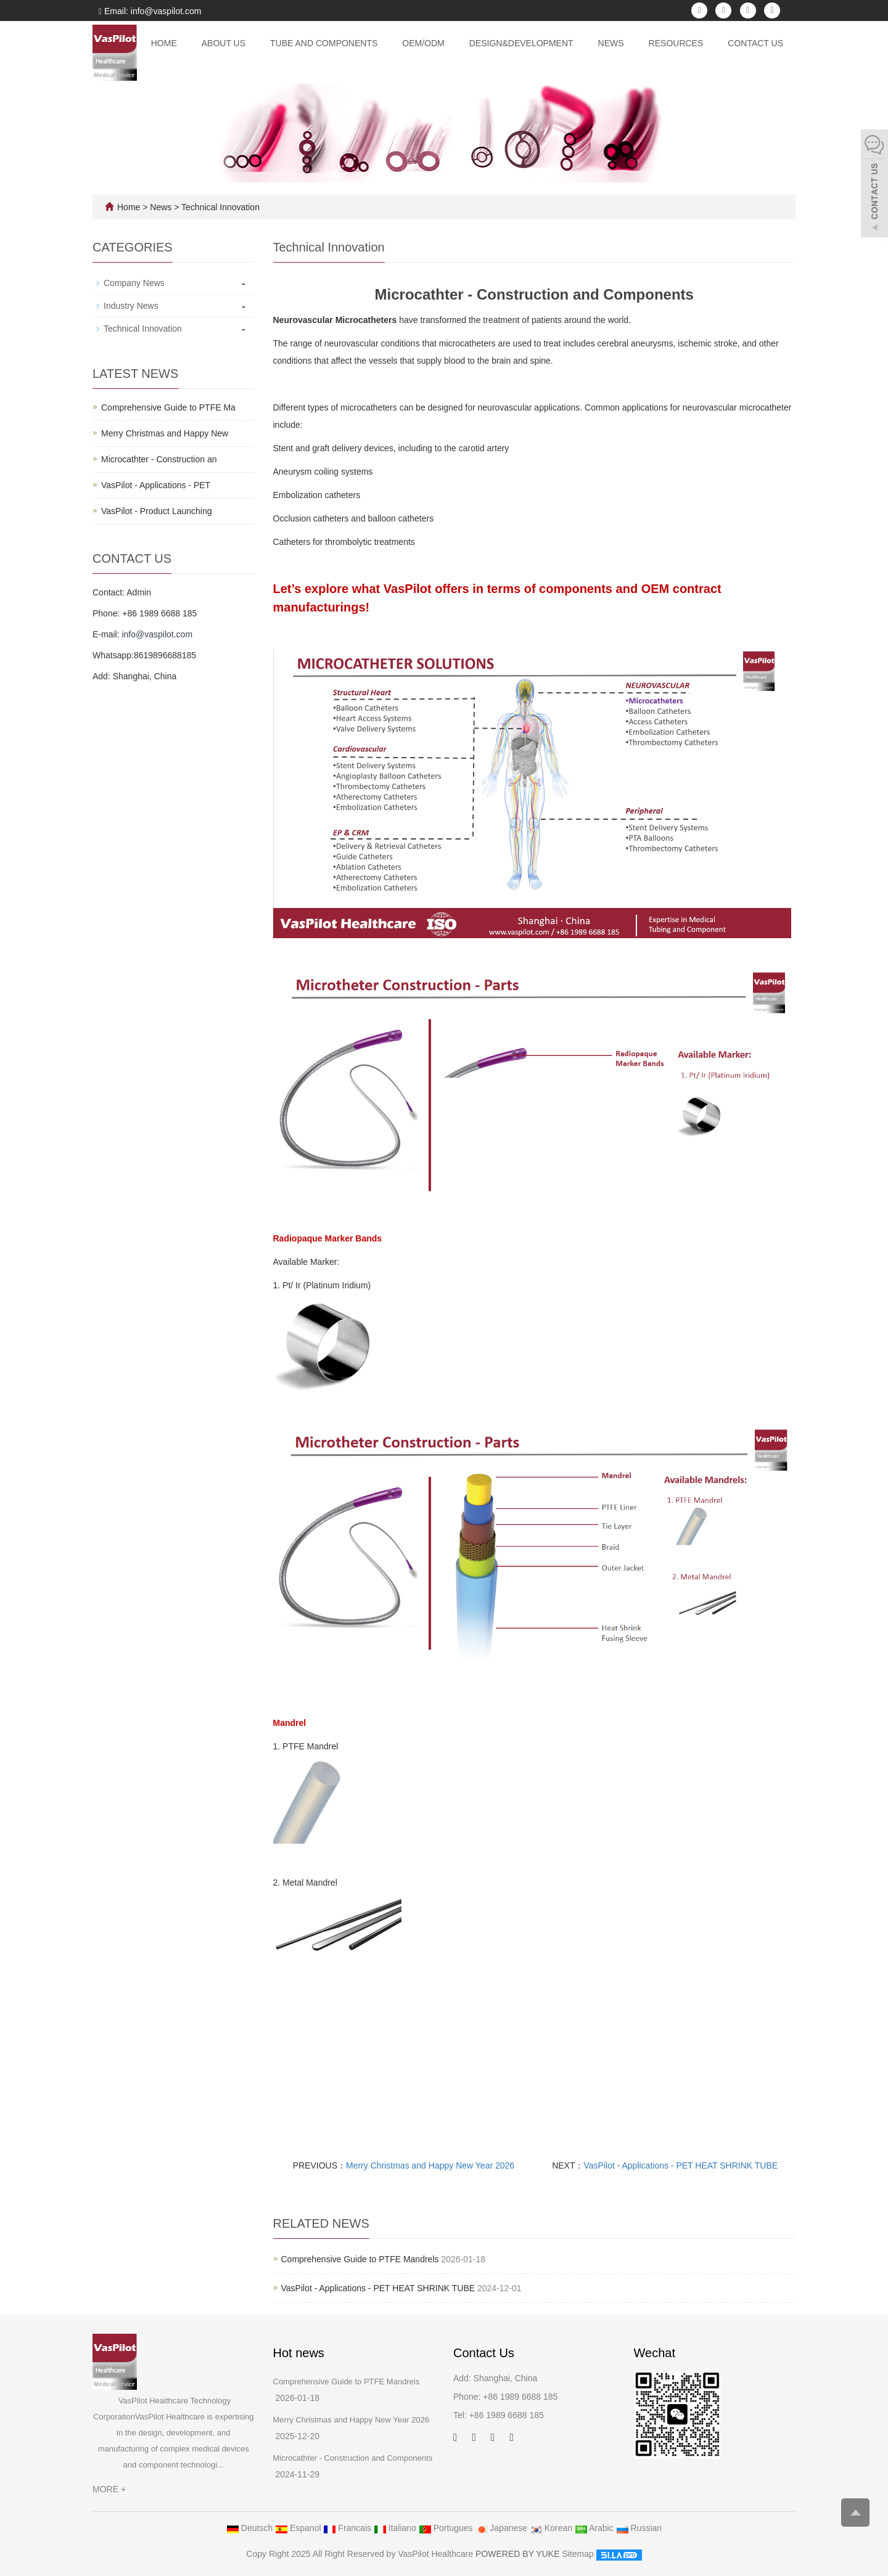 This screenshot has height=2576, width=888. I want to click on Technical Innovation, so click(219, 207).